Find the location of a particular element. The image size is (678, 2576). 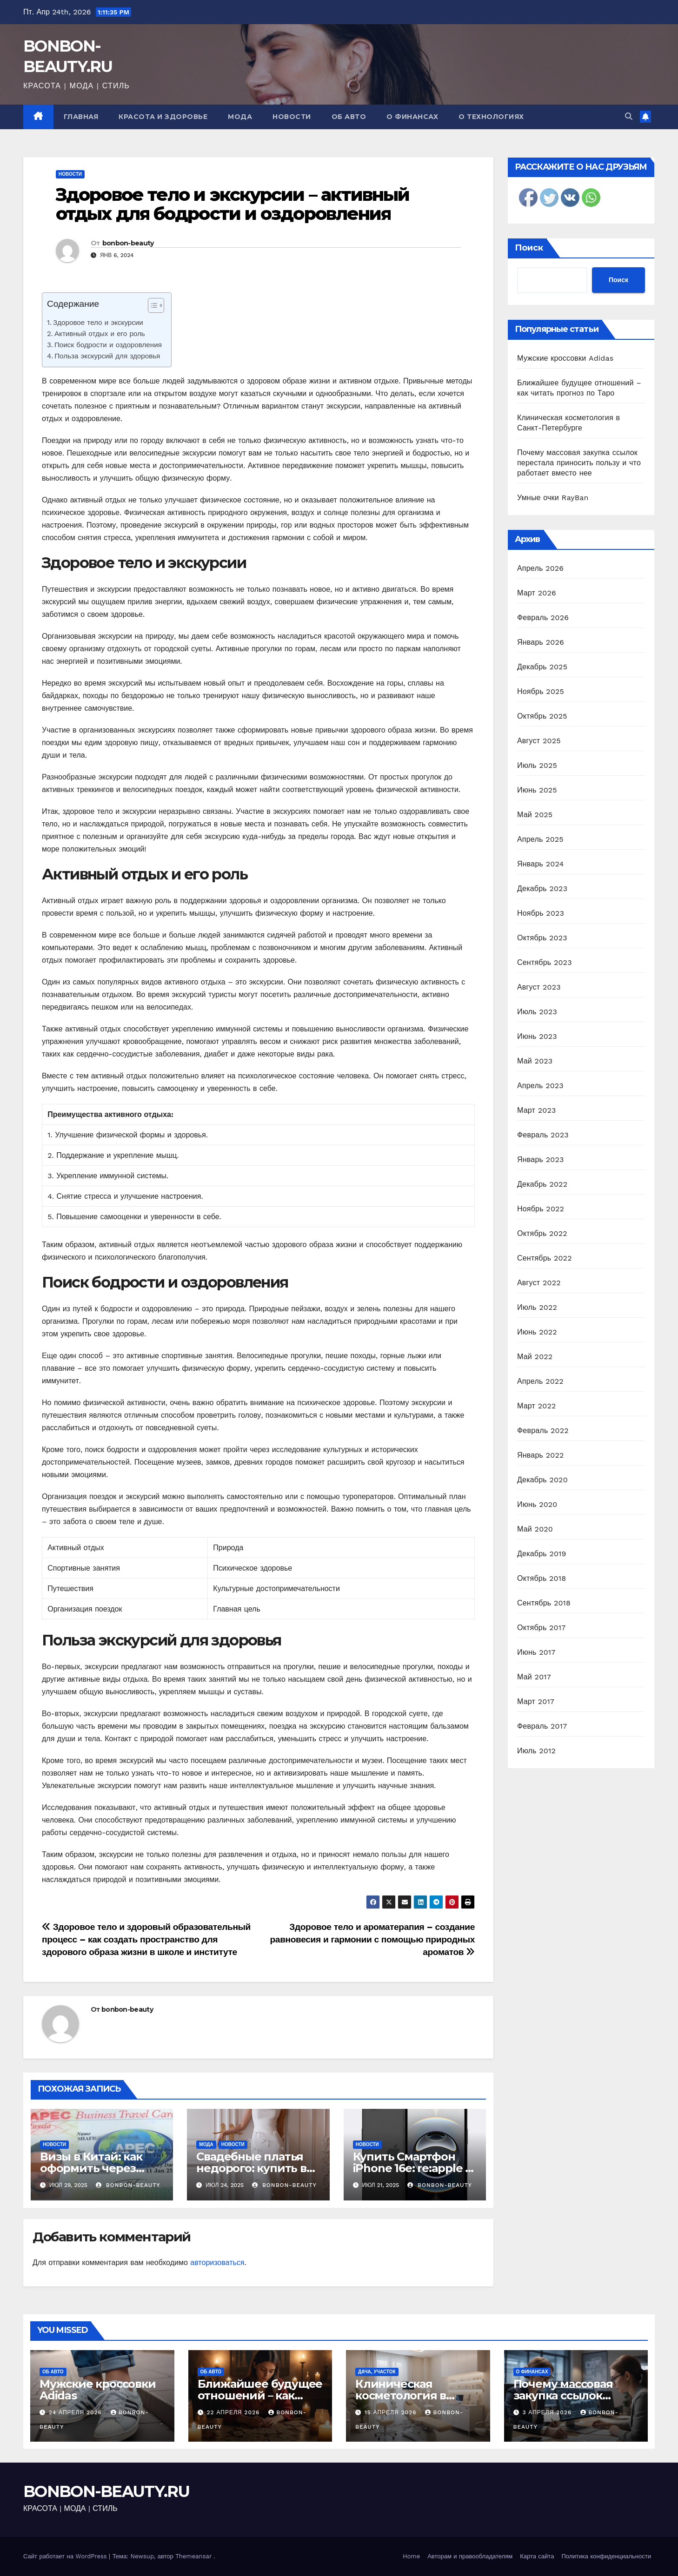

Июнь 2020 is located at coordinates (537, 1504).